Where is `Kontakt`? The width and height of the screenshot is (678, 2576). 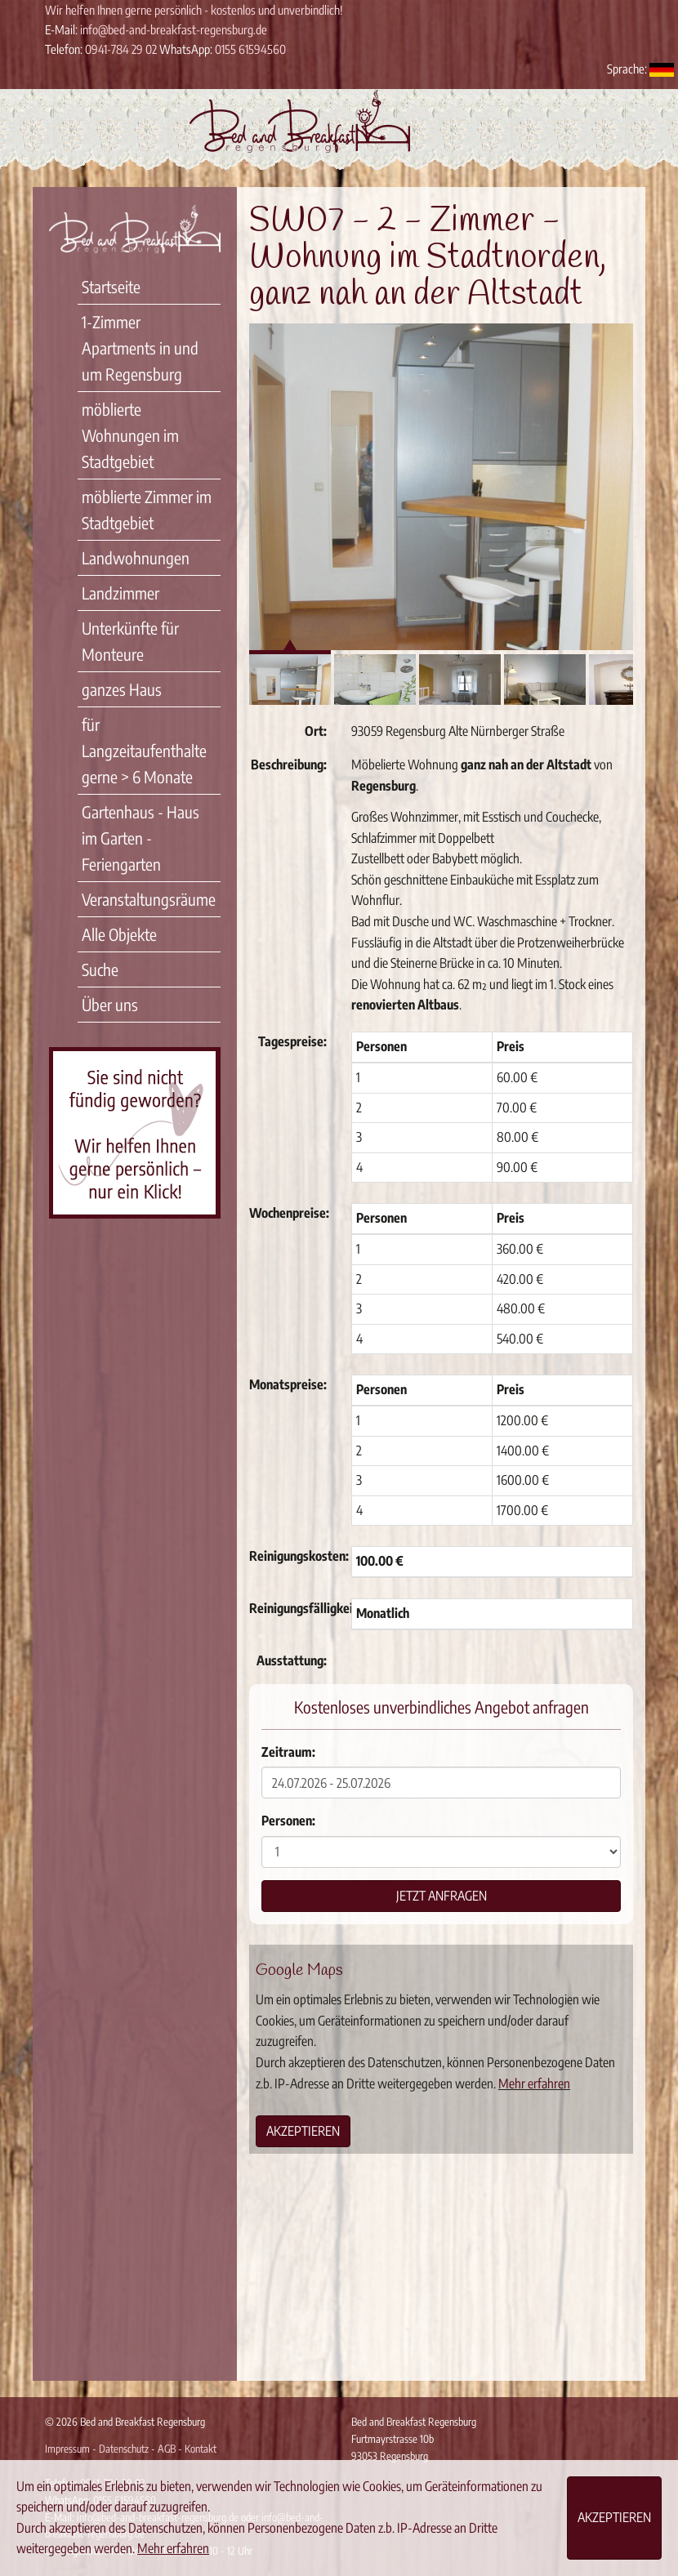 Kontakt is located at coordinates (200, 2448).